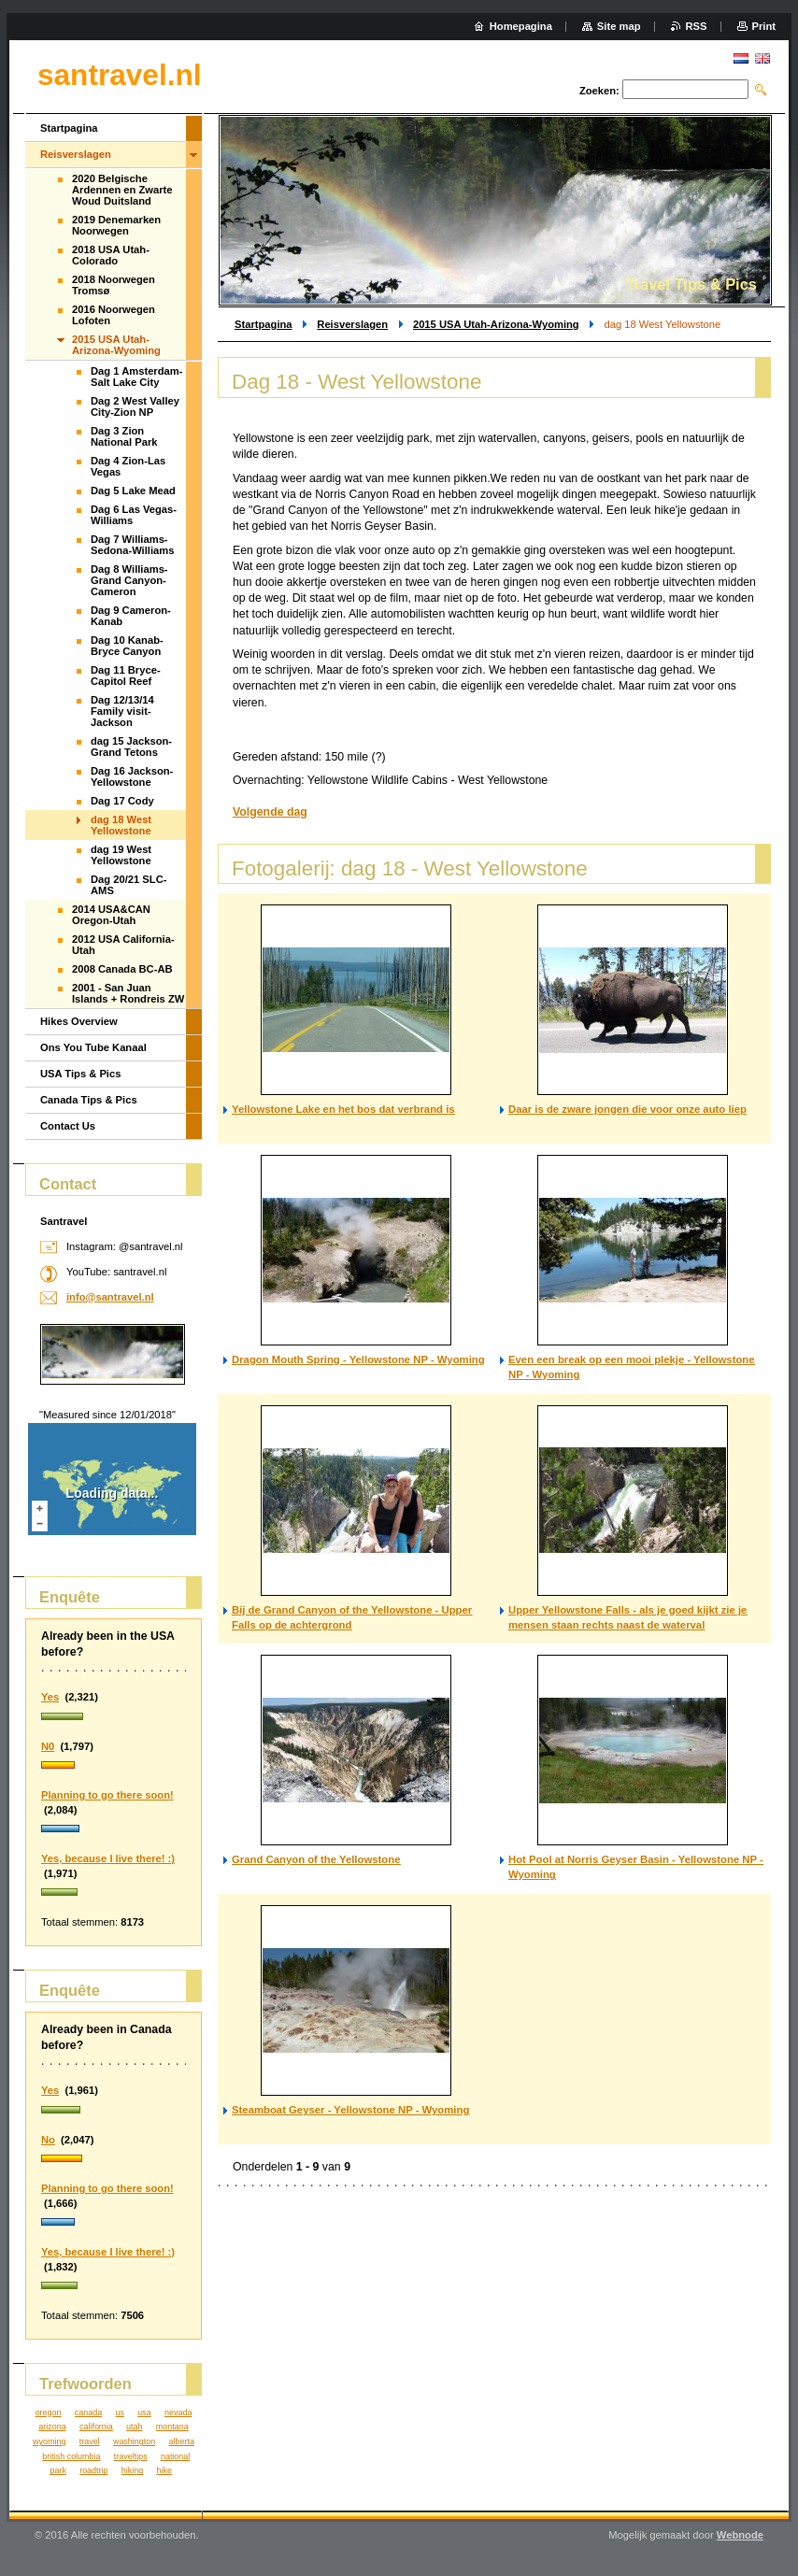  I want to click on traveltips, so click(131, 2456).